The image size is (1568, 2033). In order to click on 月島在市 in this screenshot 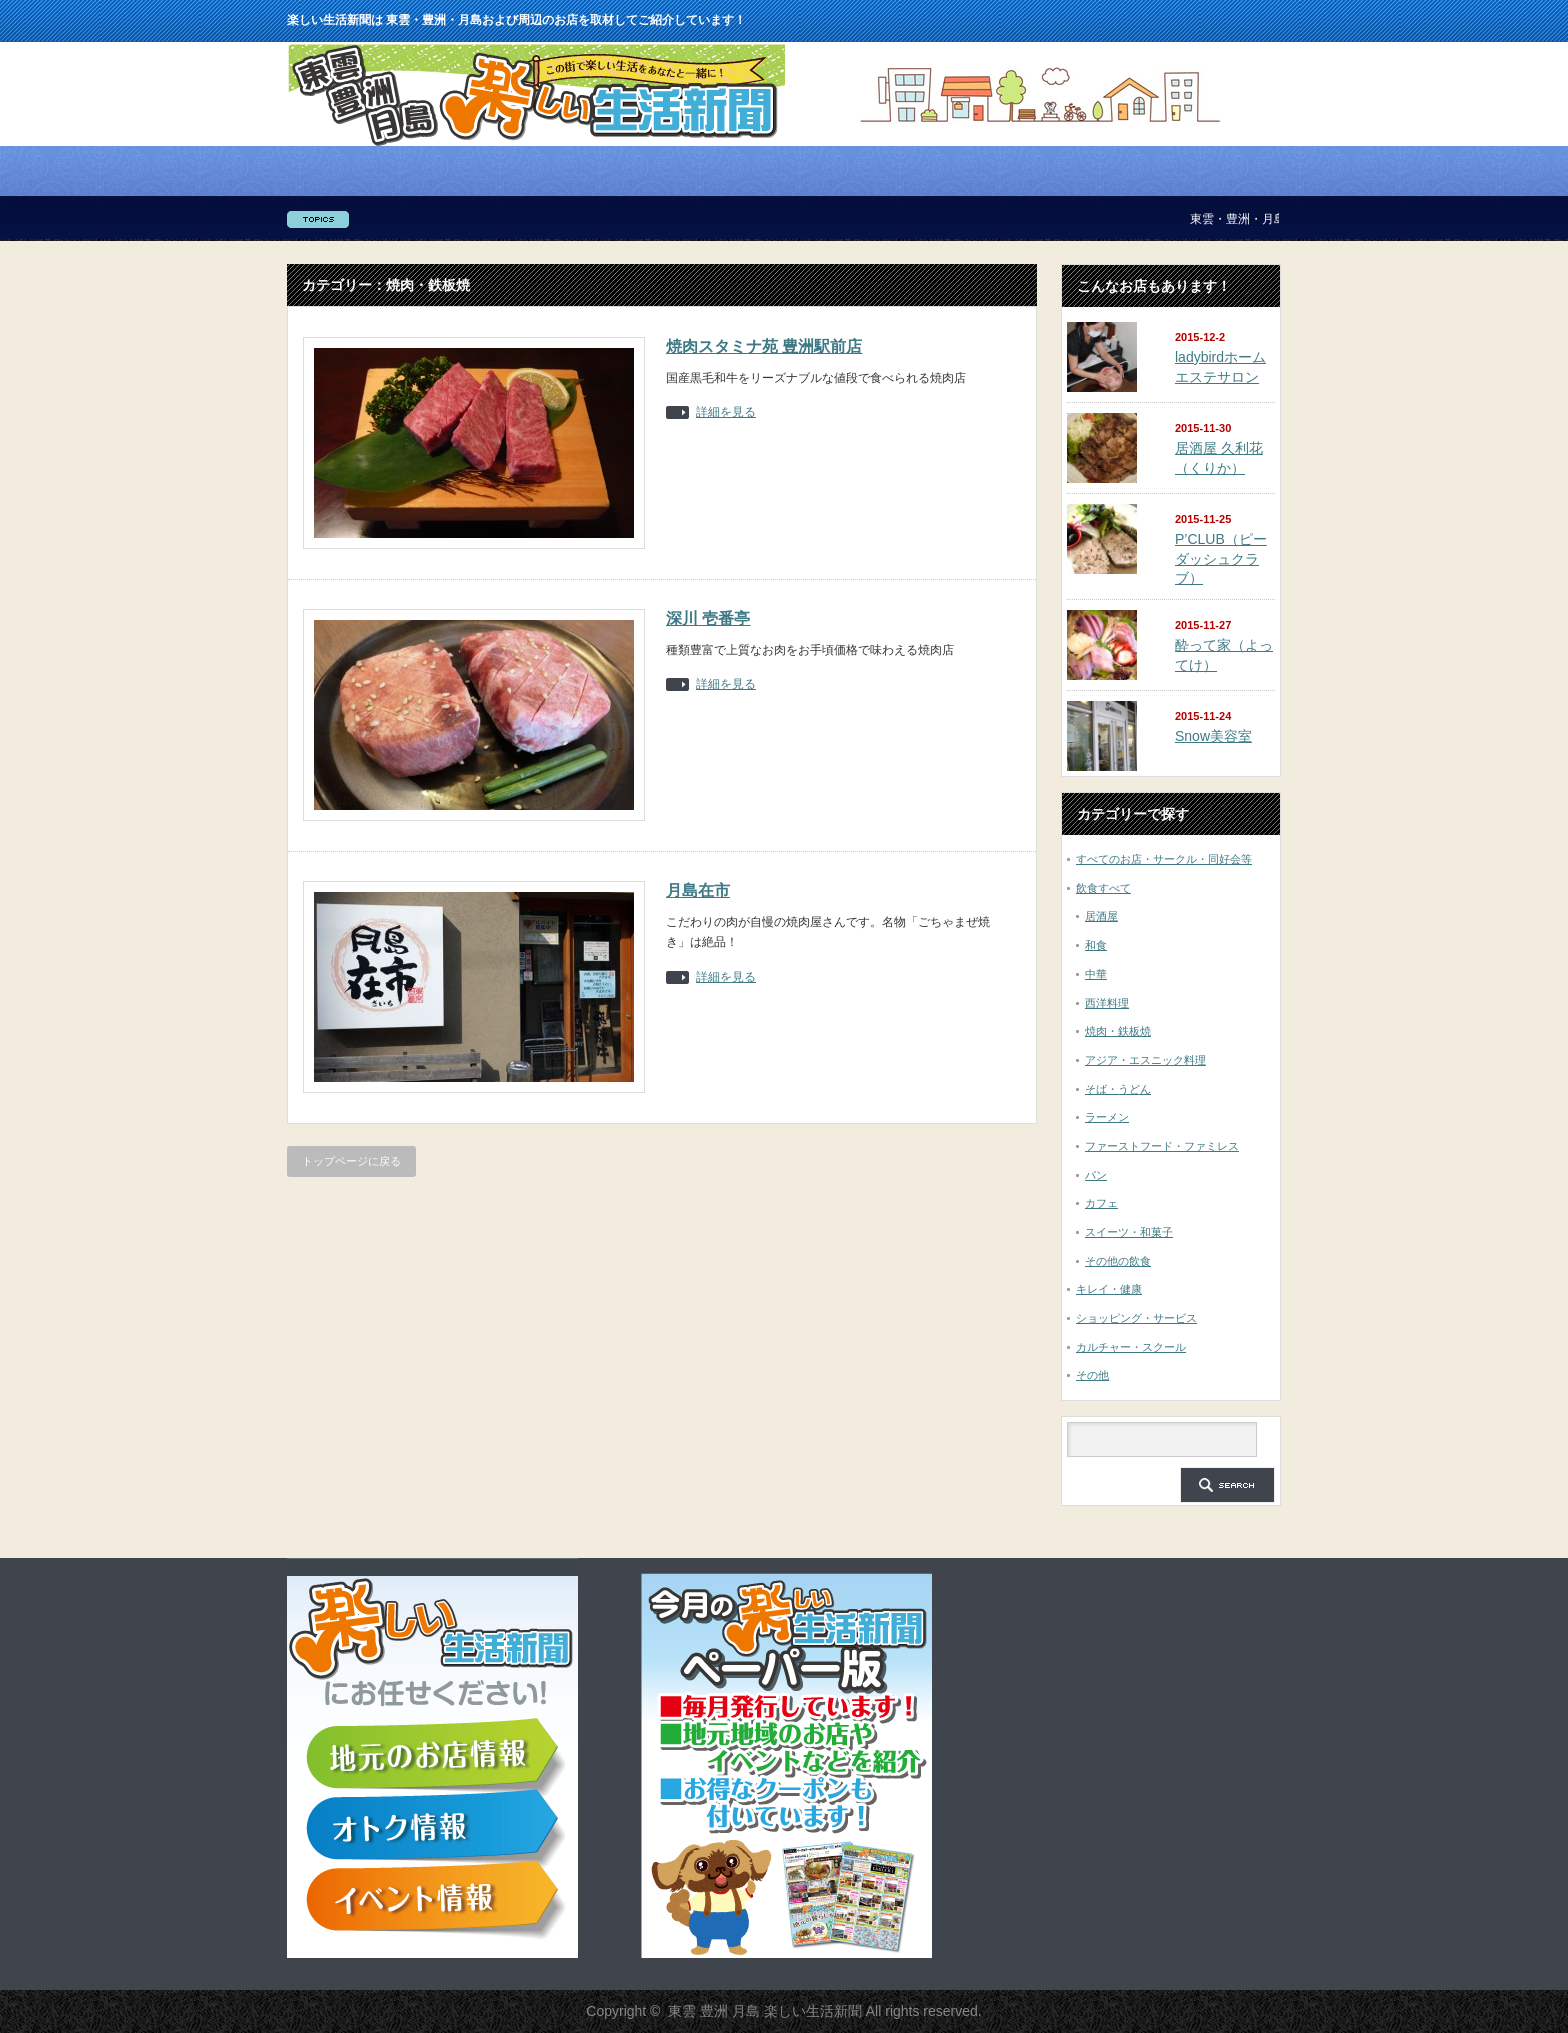, I will do `click(698, 890)`.